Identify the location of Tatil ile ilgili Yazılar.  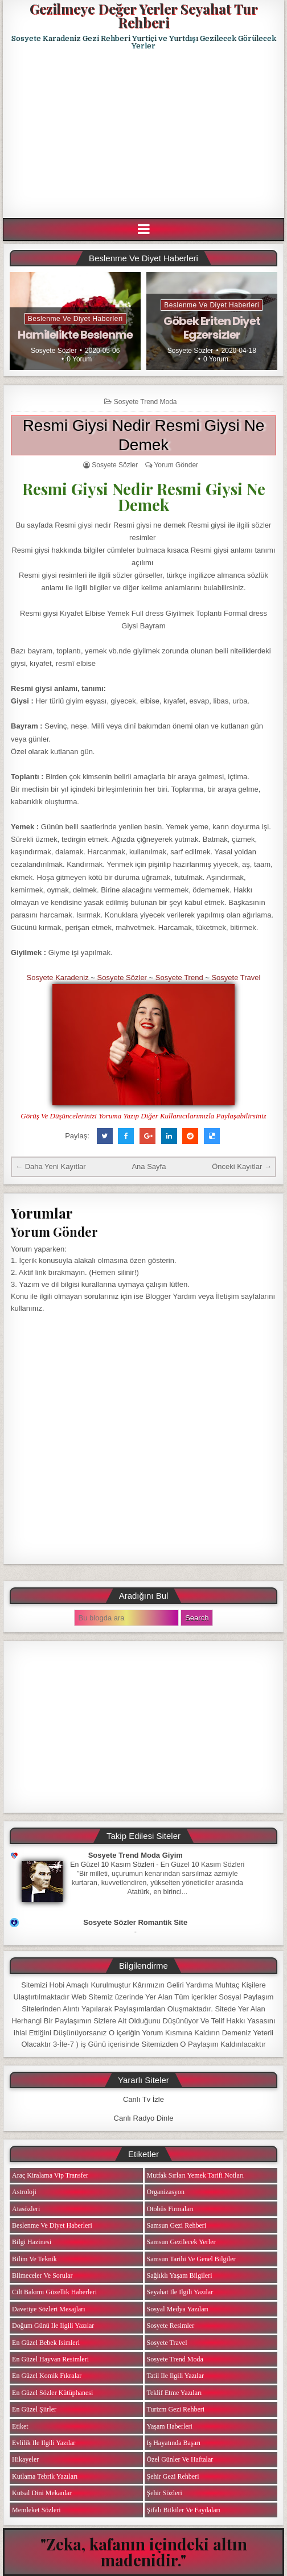
(175, 2376).